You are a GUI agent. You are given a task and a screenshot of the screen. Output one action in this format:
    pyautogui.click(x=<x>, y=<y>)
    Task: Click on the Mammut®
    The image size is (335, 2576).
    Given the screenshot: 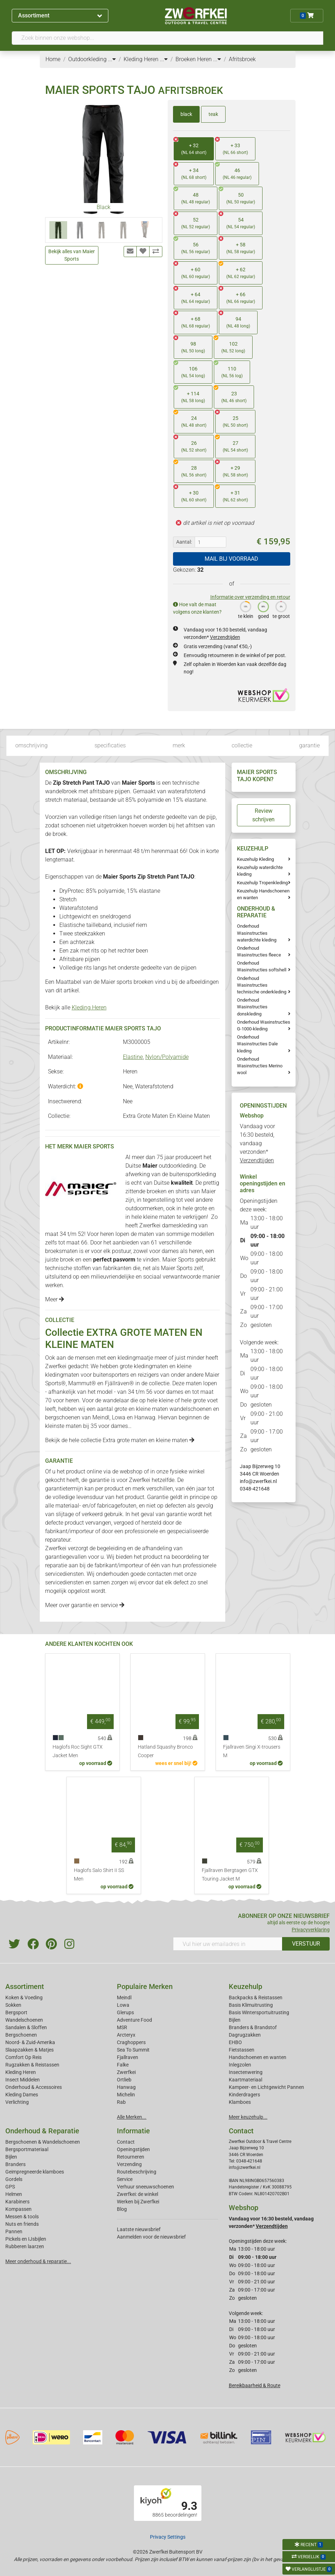 What is the action you would take?
    pyautogui.click(x=82, y=1383)
    